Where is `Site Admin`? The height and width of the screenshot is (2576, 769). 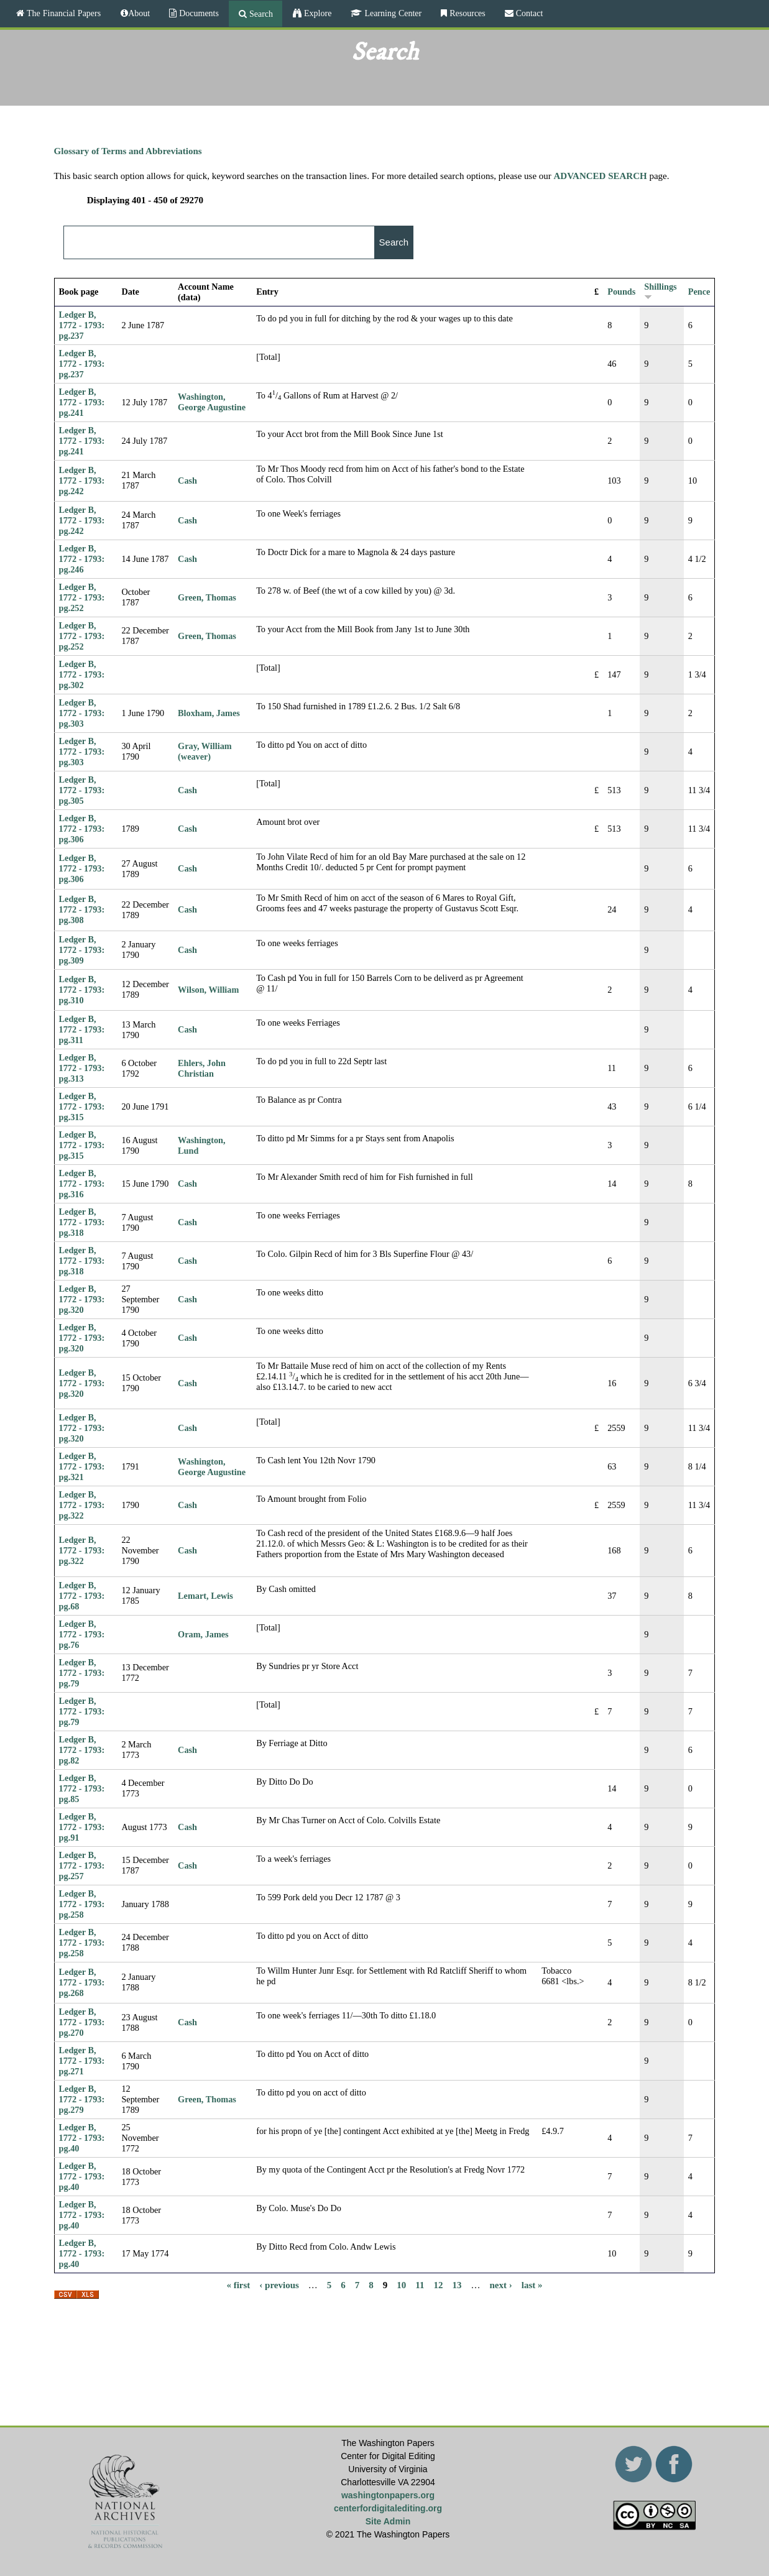
Site Admin is located at coordinates (388, 2521).